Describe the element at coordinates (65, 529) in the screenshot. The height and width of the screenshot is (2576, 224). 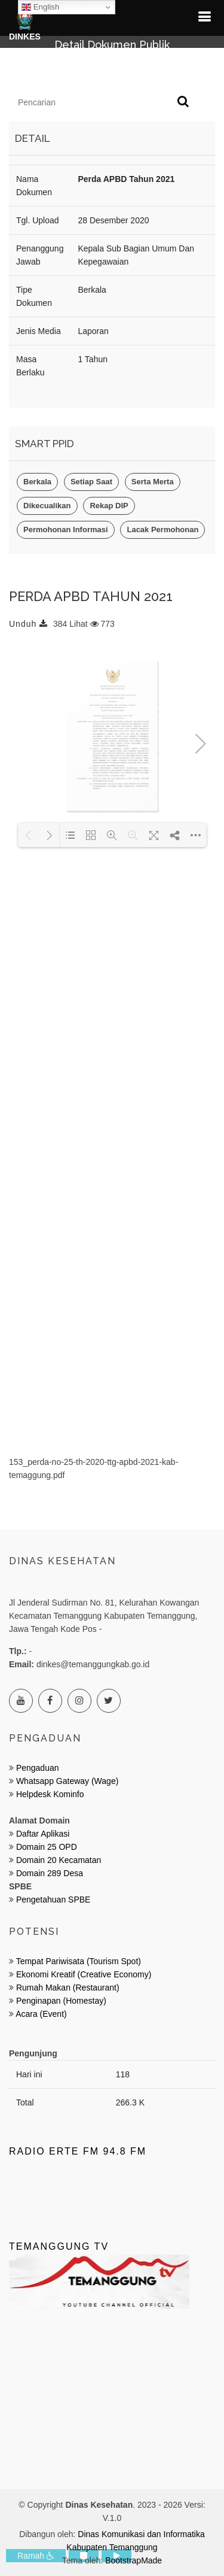
I see `Permohonan Informasi` at that location.